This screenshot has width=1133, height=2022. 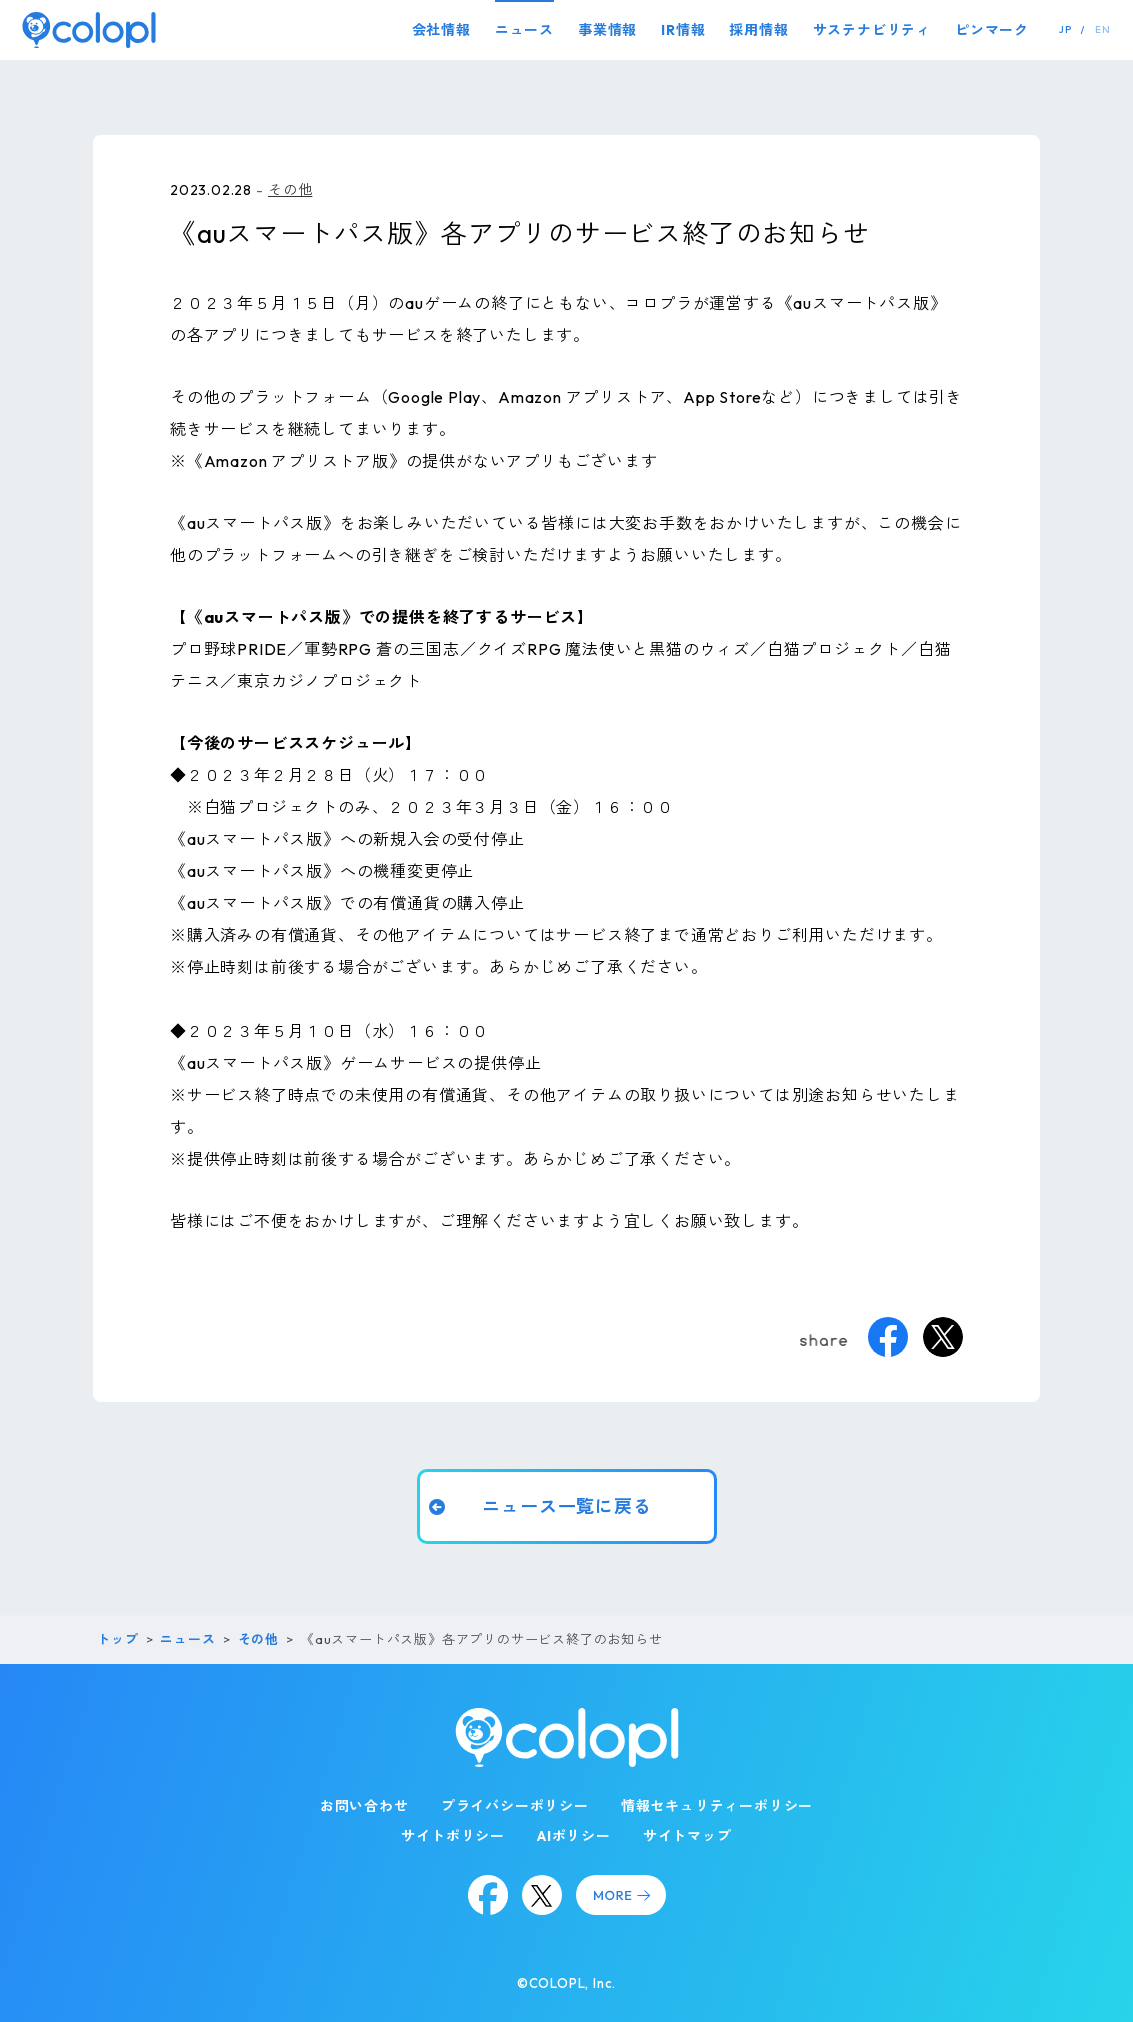 What do you see at coordinates (515, 1806) in the screenshot?
I see `プライバシーポリシー` at bounding box center [515, 1806].